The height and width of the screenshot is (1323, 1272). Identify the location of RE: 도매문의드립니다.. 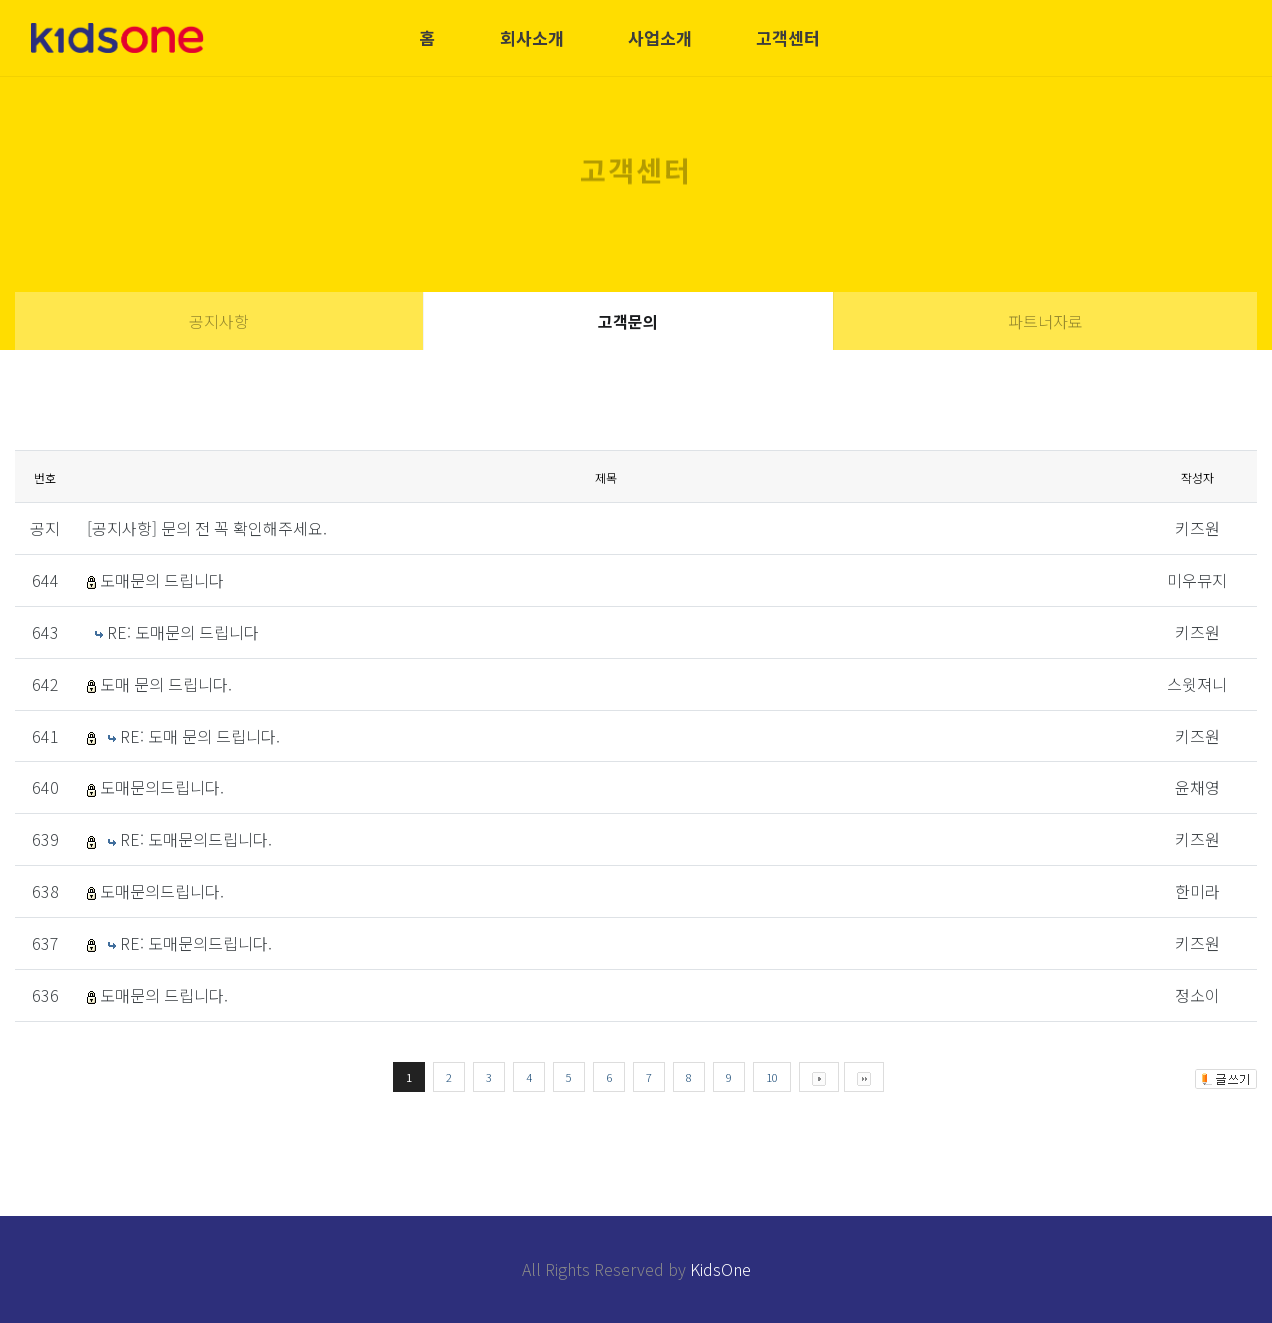
(196, 839).